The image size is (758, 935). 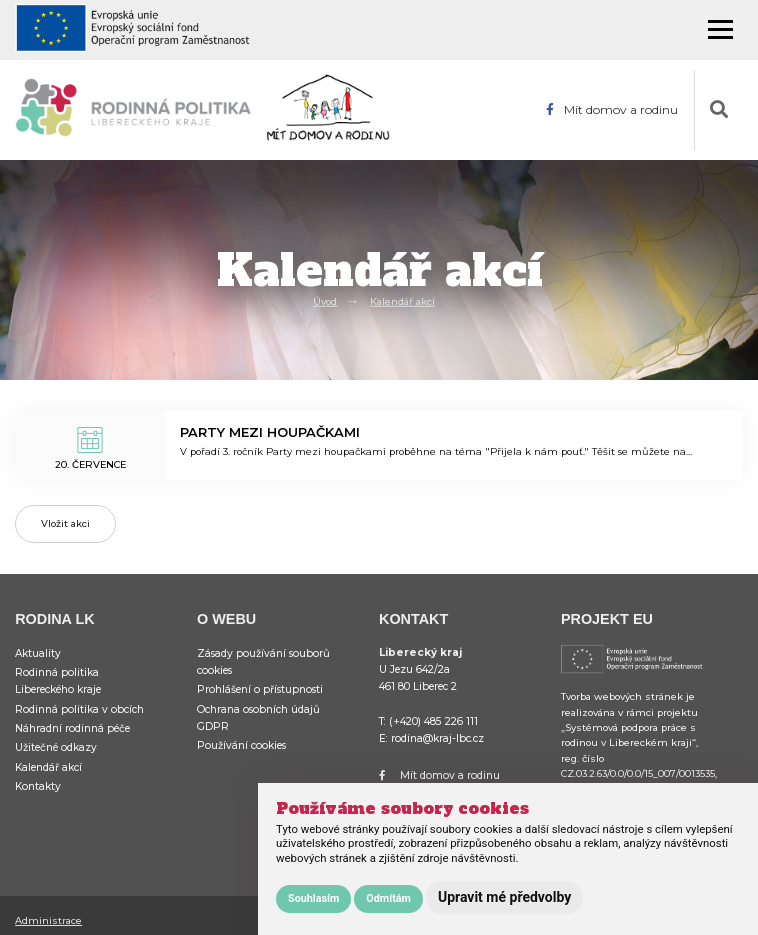 I want to click on Používání cookies, so click(x=241, y=745).